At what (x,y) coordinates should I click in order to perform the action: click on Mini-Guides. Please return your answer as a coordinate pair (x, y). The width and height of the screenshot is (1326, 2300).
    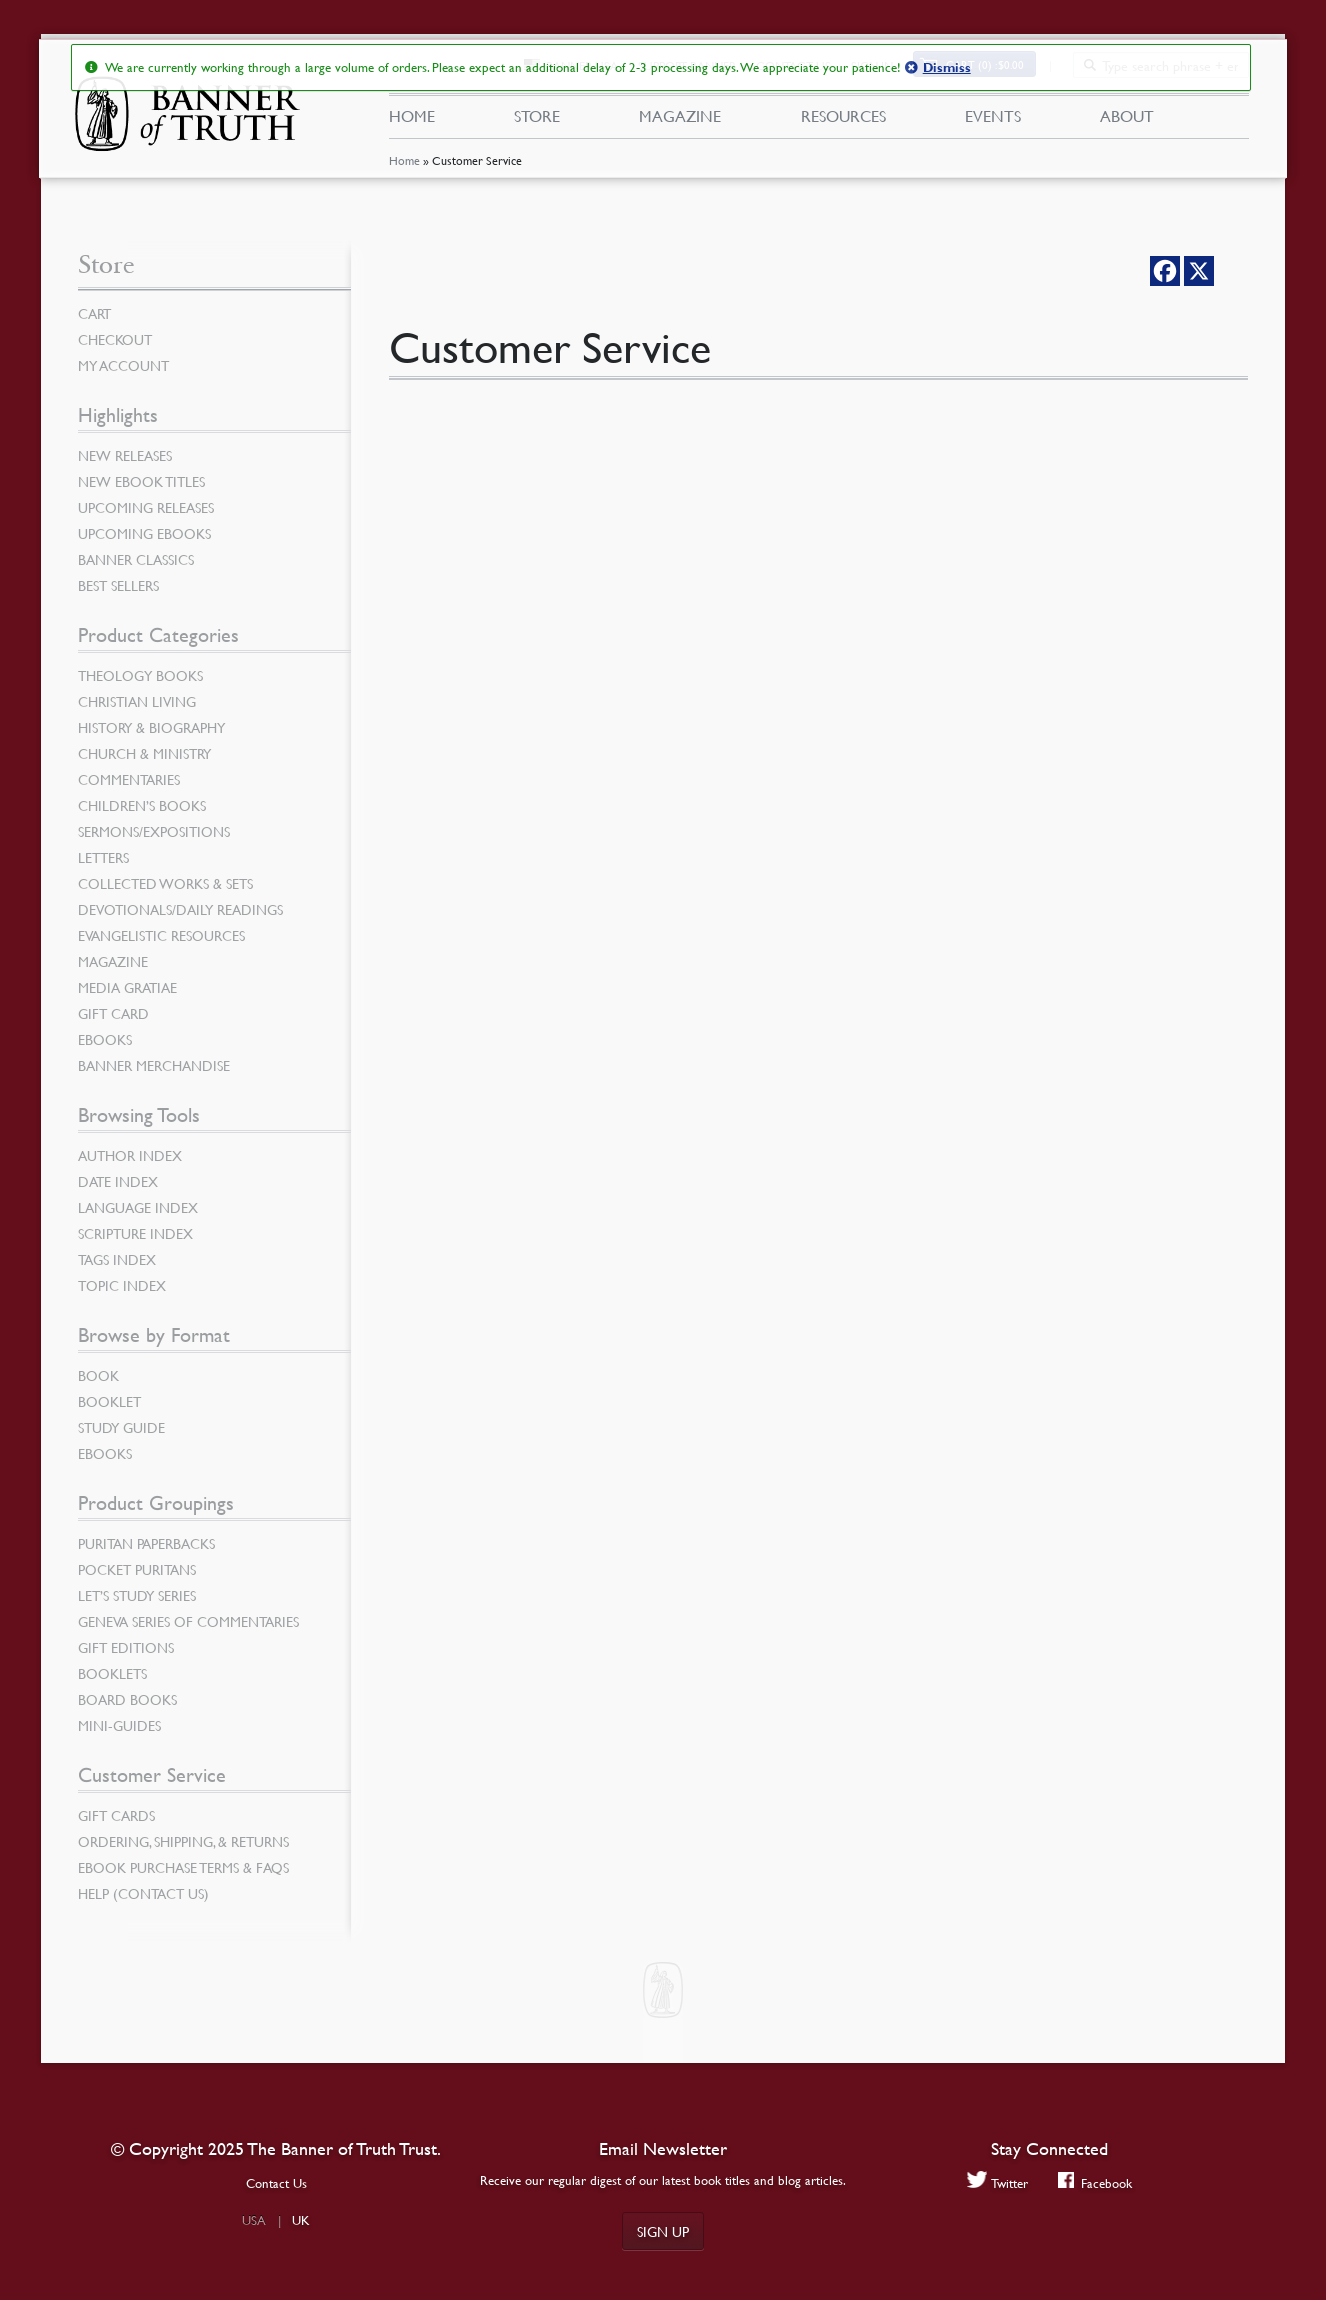
    Looking at the image, I should click on (119, 1725).